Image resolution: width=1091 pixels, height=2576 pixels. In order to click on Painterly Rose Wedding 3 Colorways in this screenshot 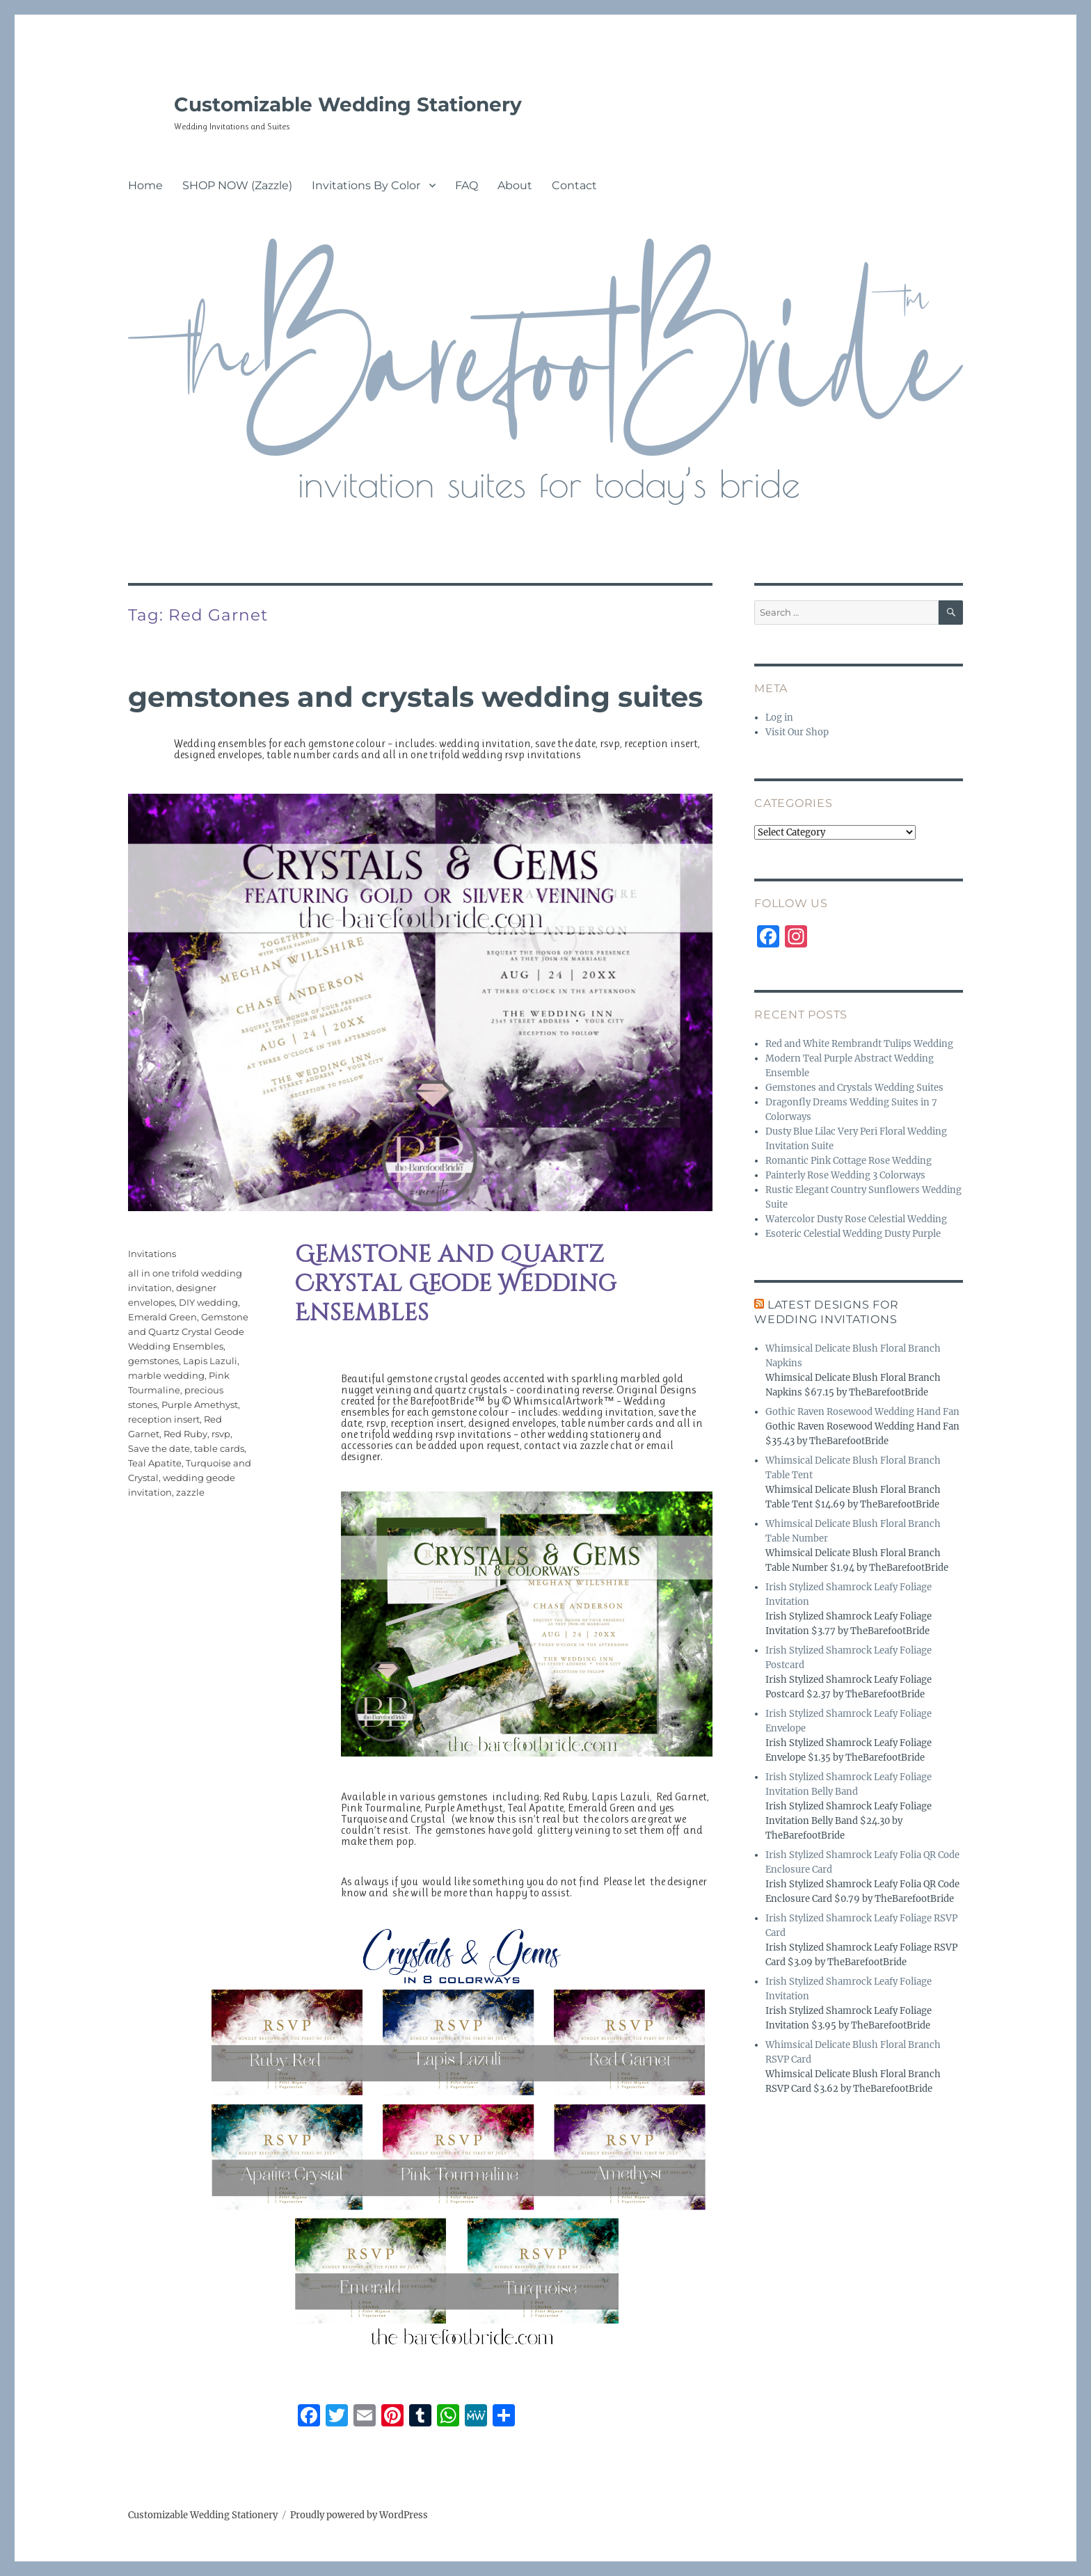, I will do `click(845, 1175)`.